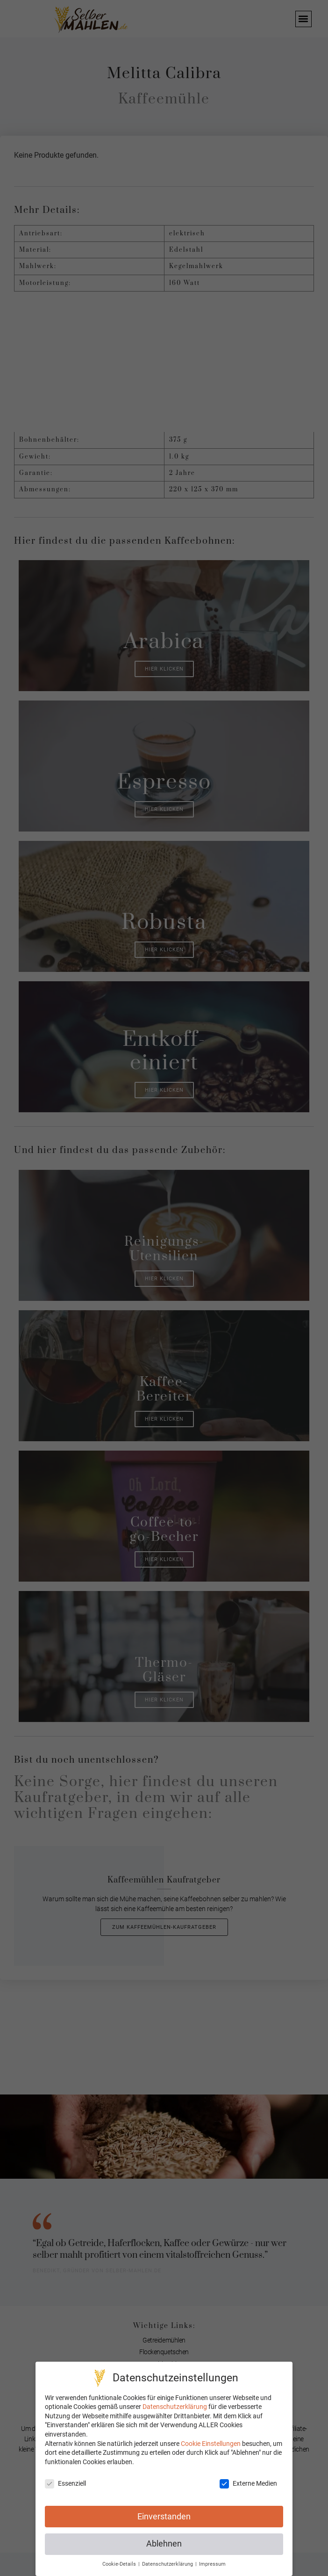  I want to click on Datenschutzerklärung [button], so click(168, 2564).